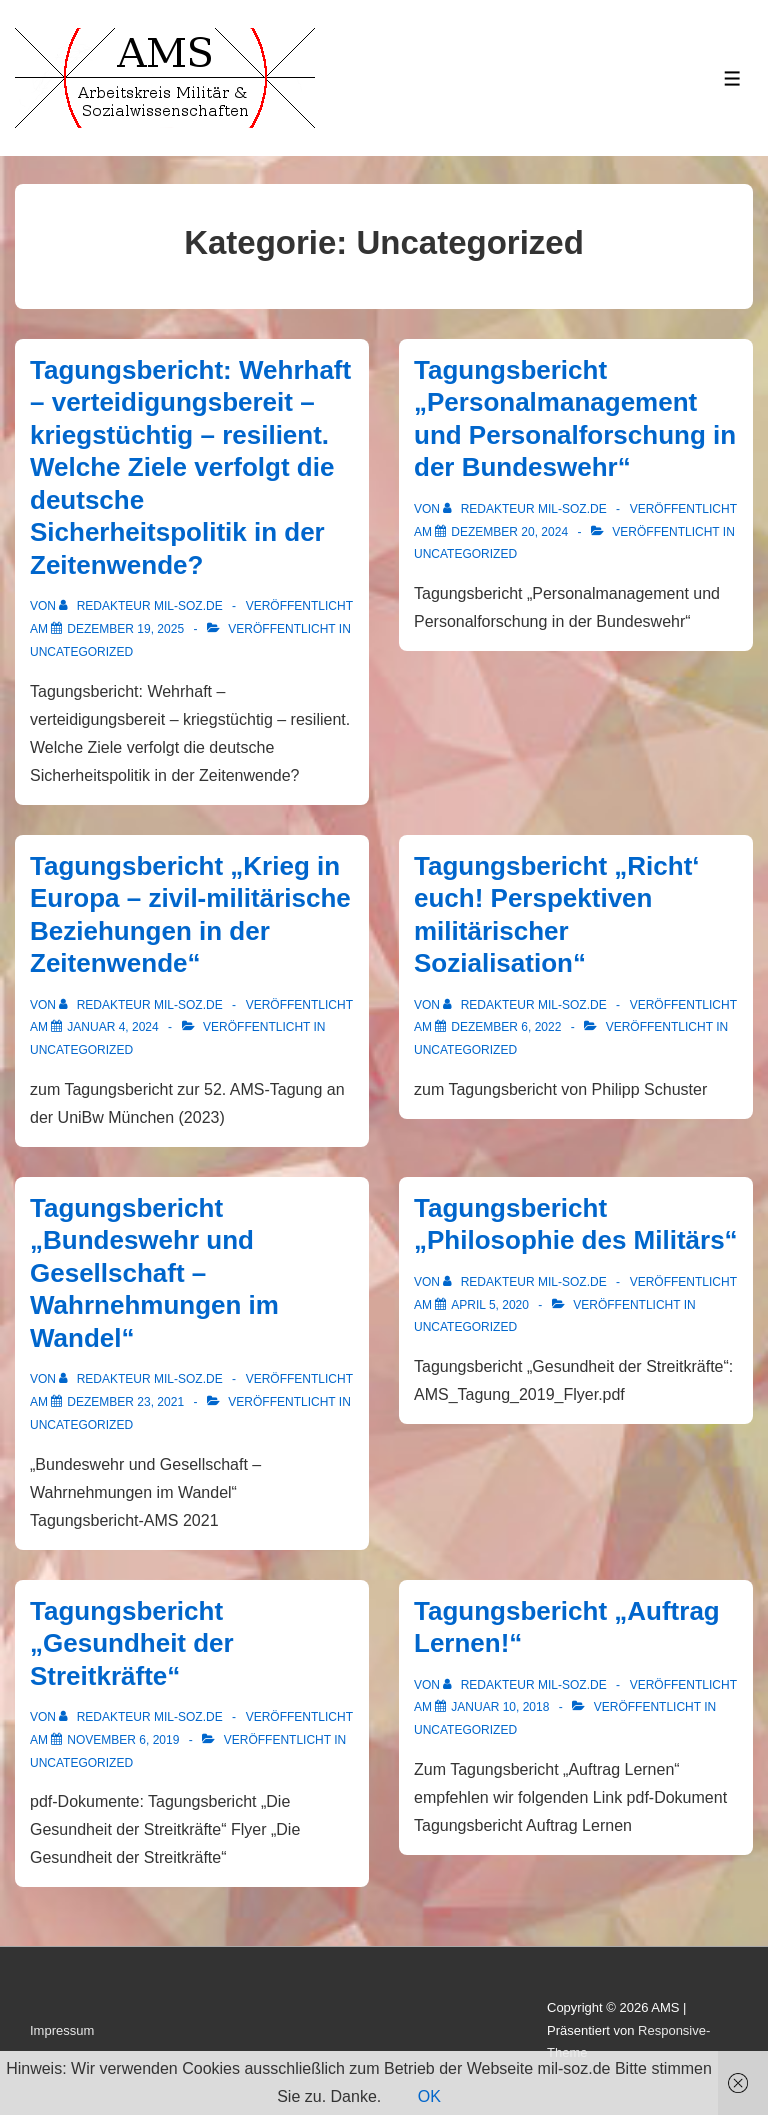  Describe the element at coordinates (62, 2030) in the screenshot. I see `Impressum` at that location.